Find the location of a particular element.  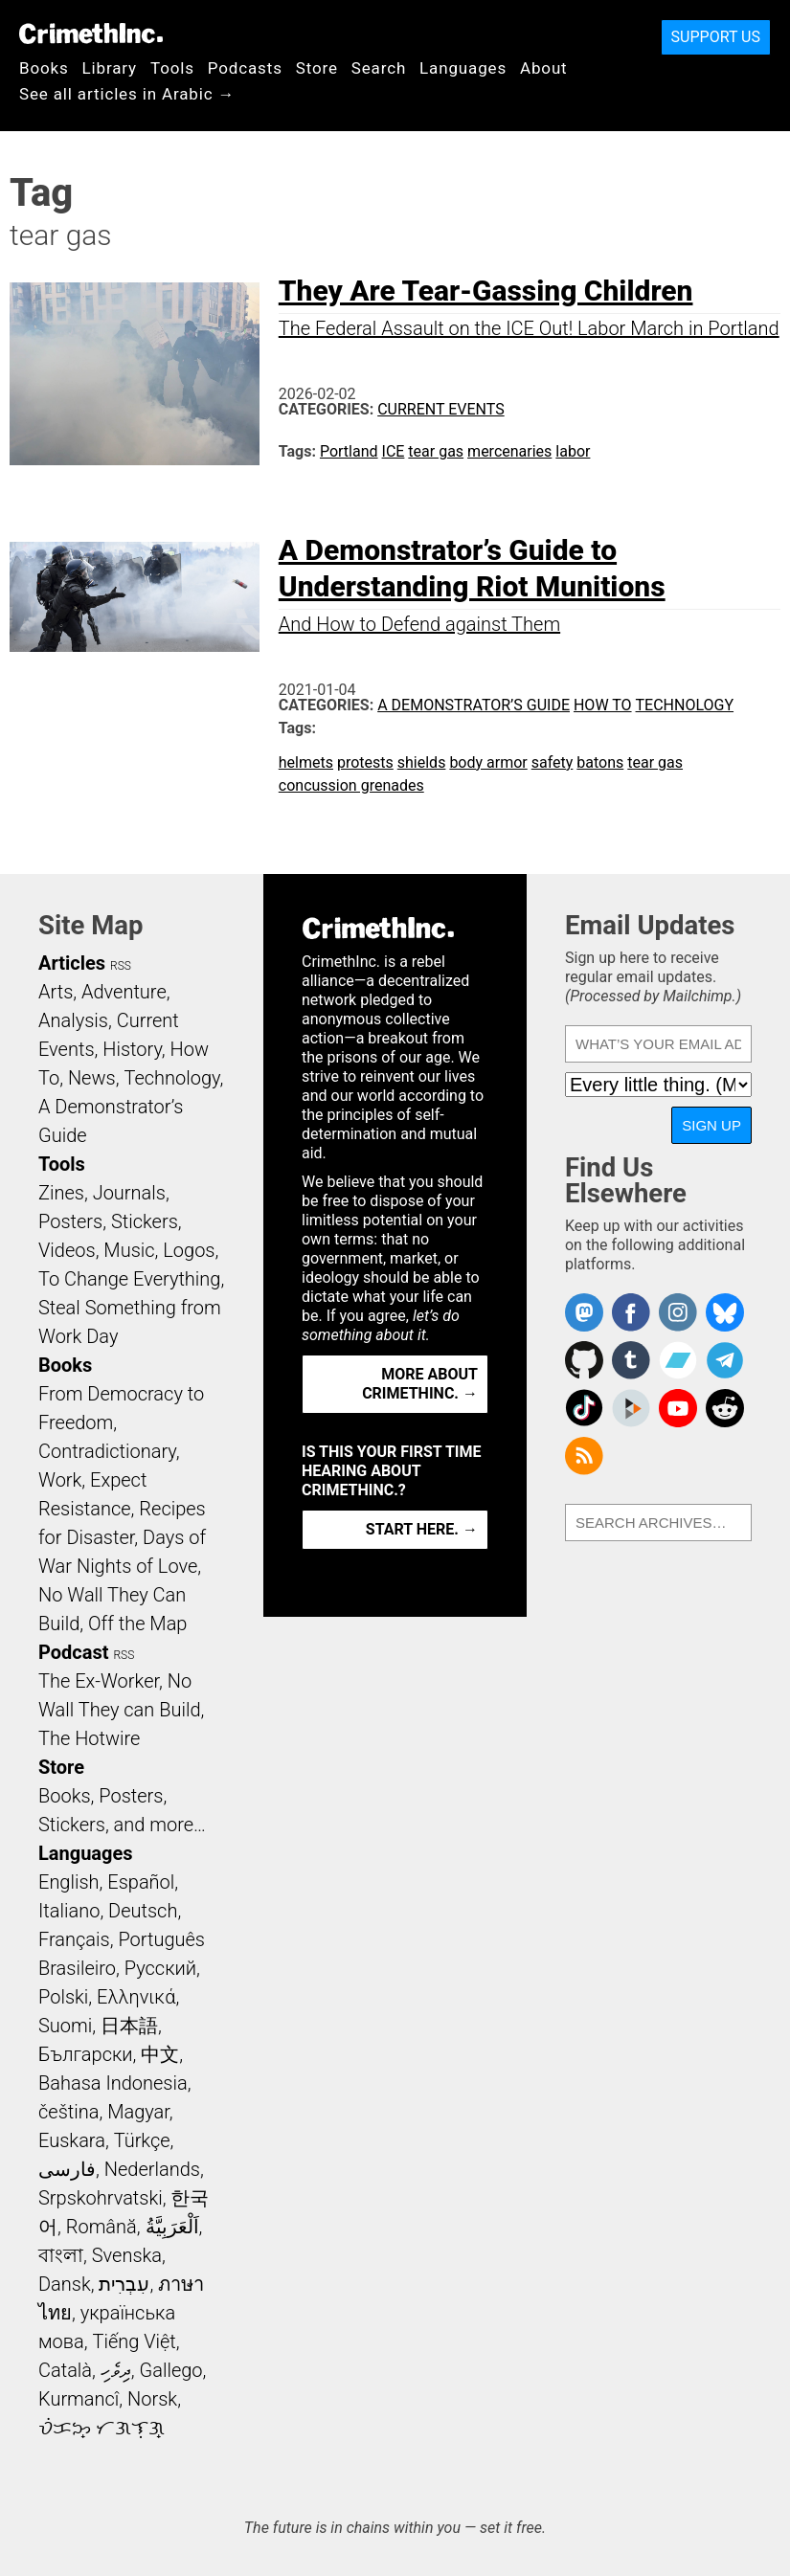

Posters is located at coordinates (70, 1221).